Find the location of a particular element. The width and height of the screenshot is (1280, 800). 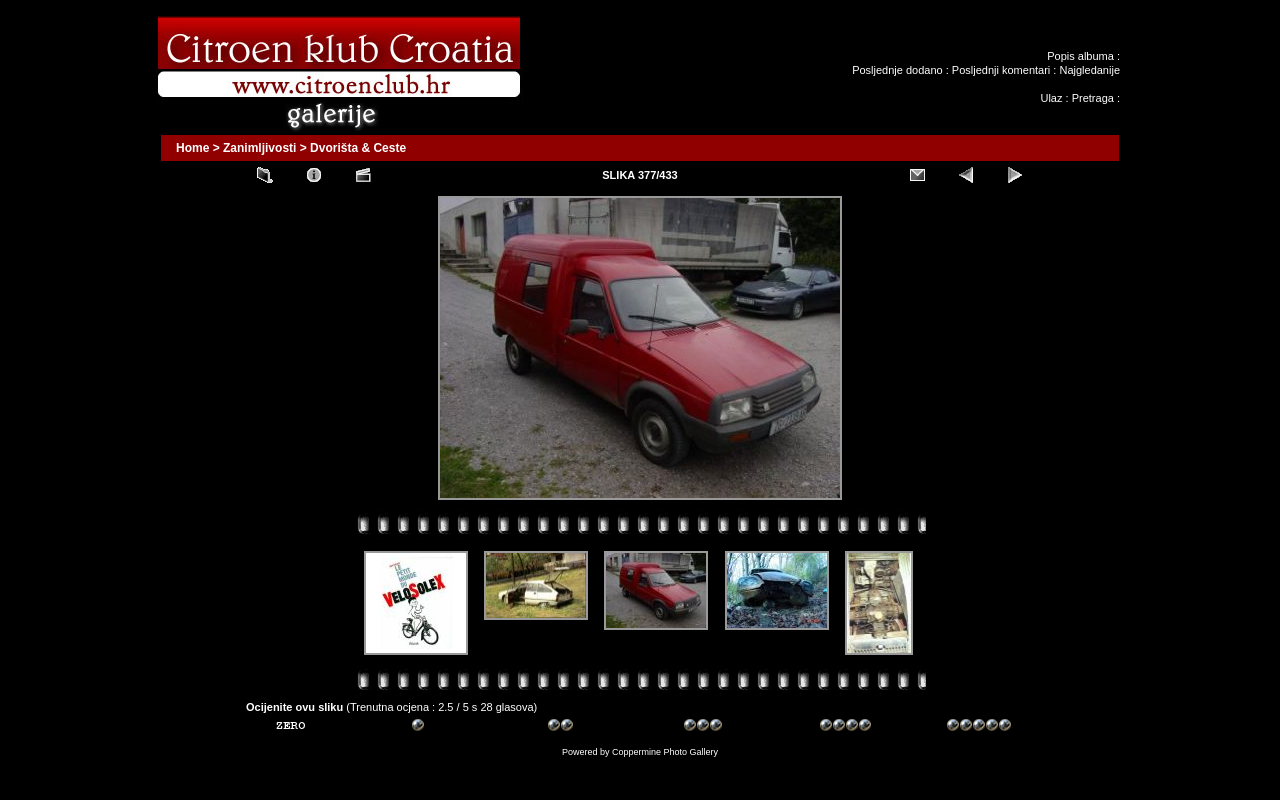

Zanimljivosti is located at coordinates (259, 148).